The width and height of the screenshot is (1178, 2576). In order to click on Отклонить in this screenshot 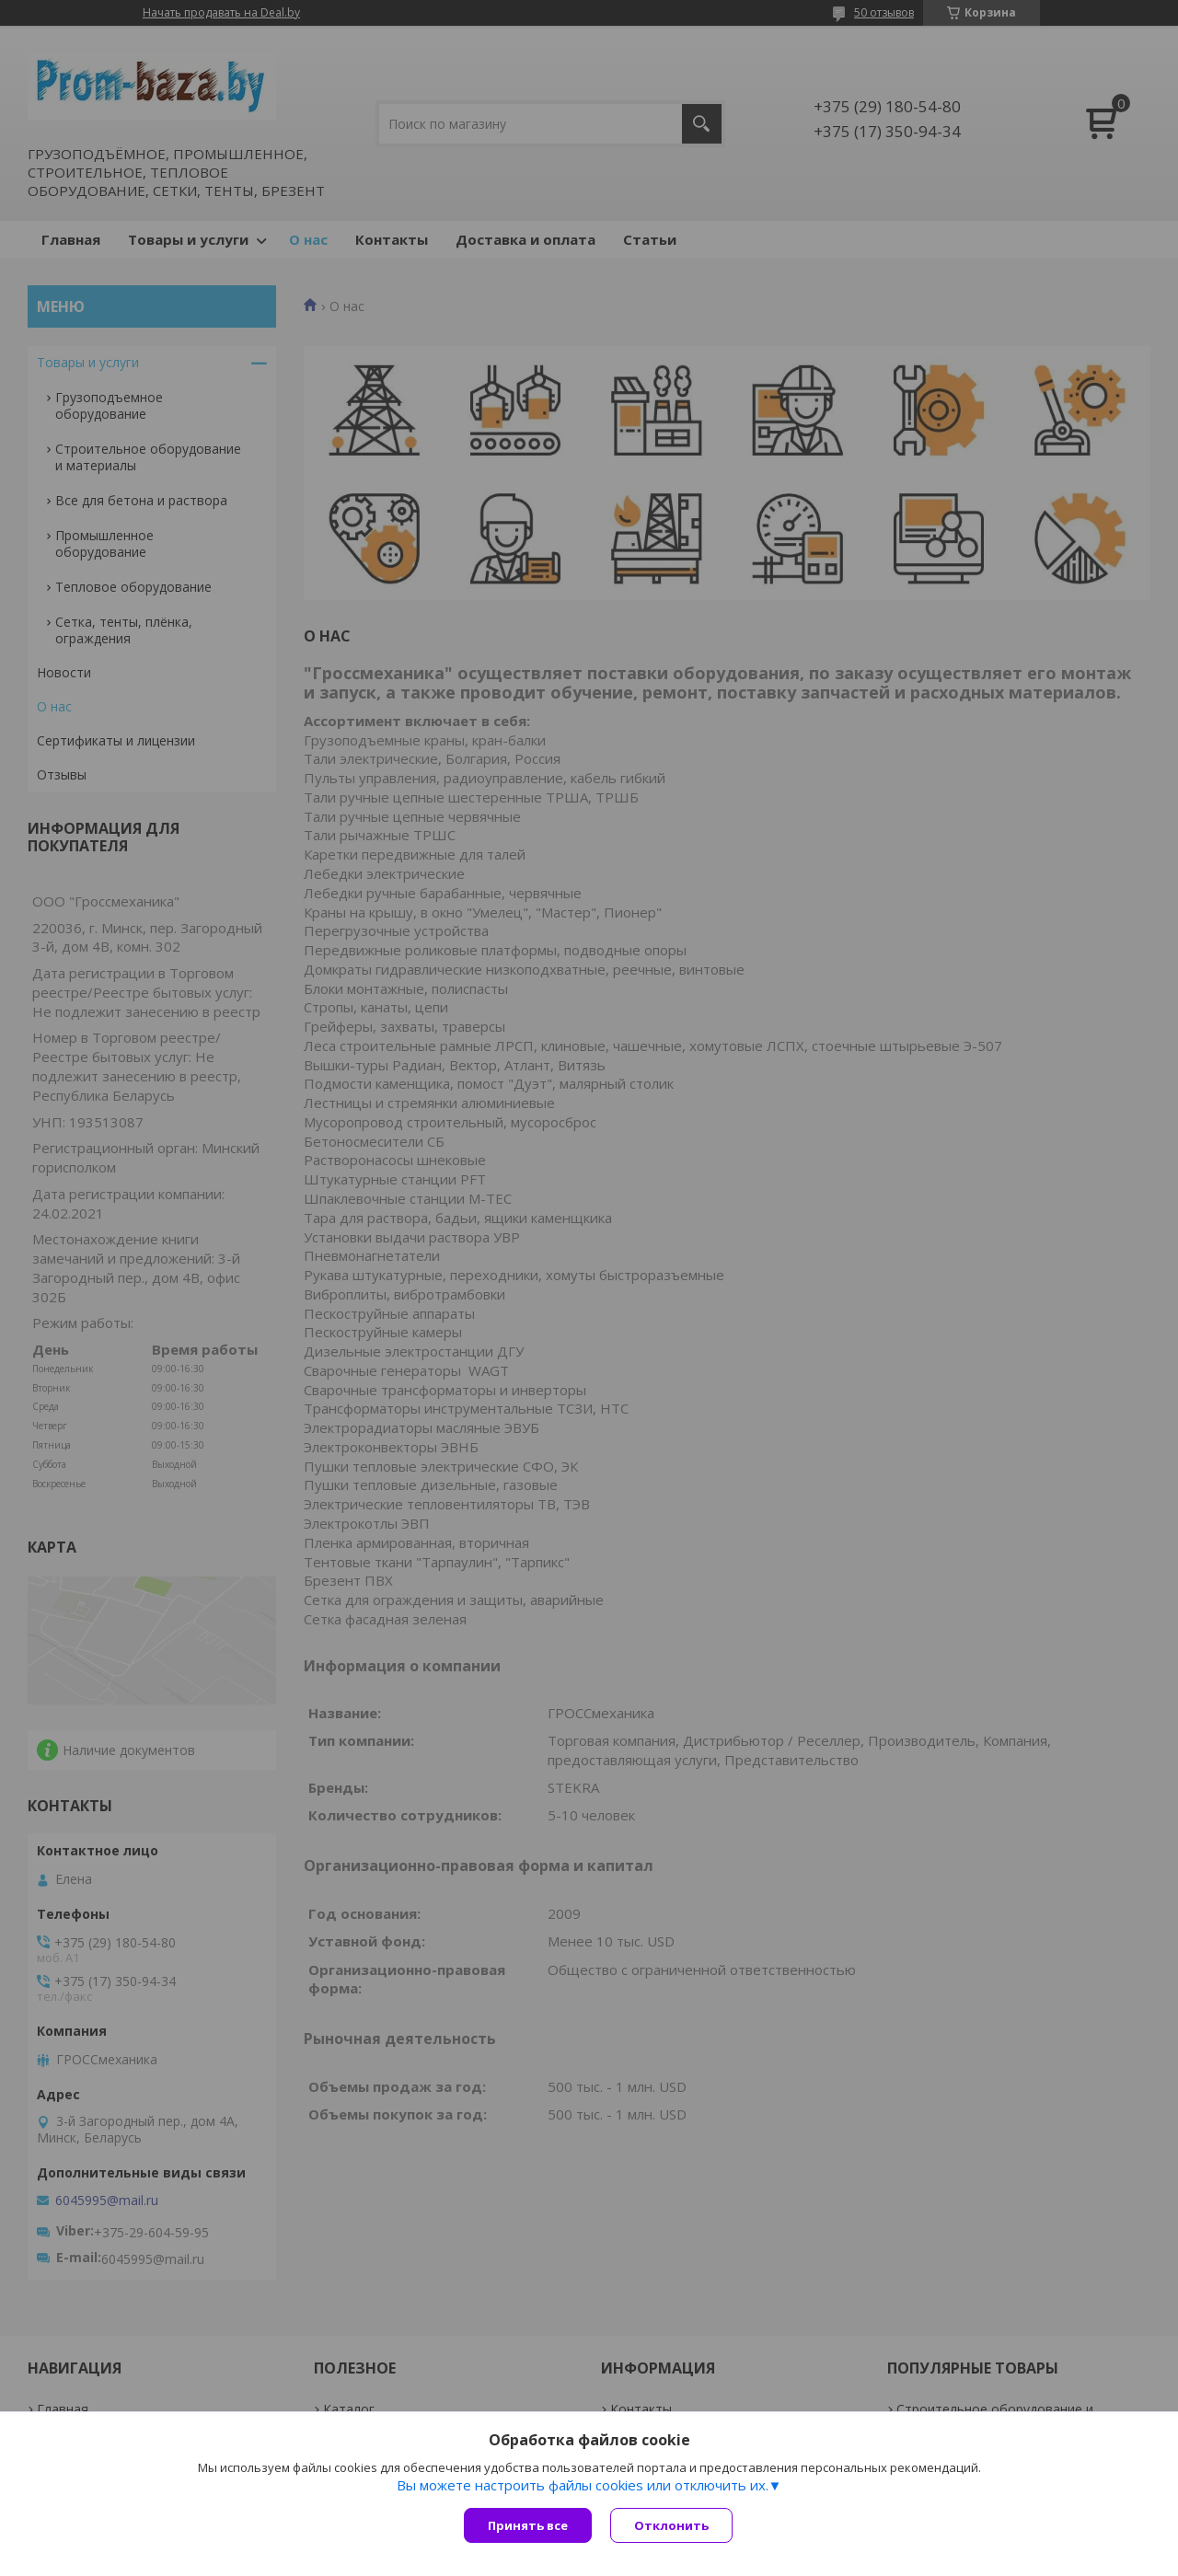, I will do `click(671, 2525)`.